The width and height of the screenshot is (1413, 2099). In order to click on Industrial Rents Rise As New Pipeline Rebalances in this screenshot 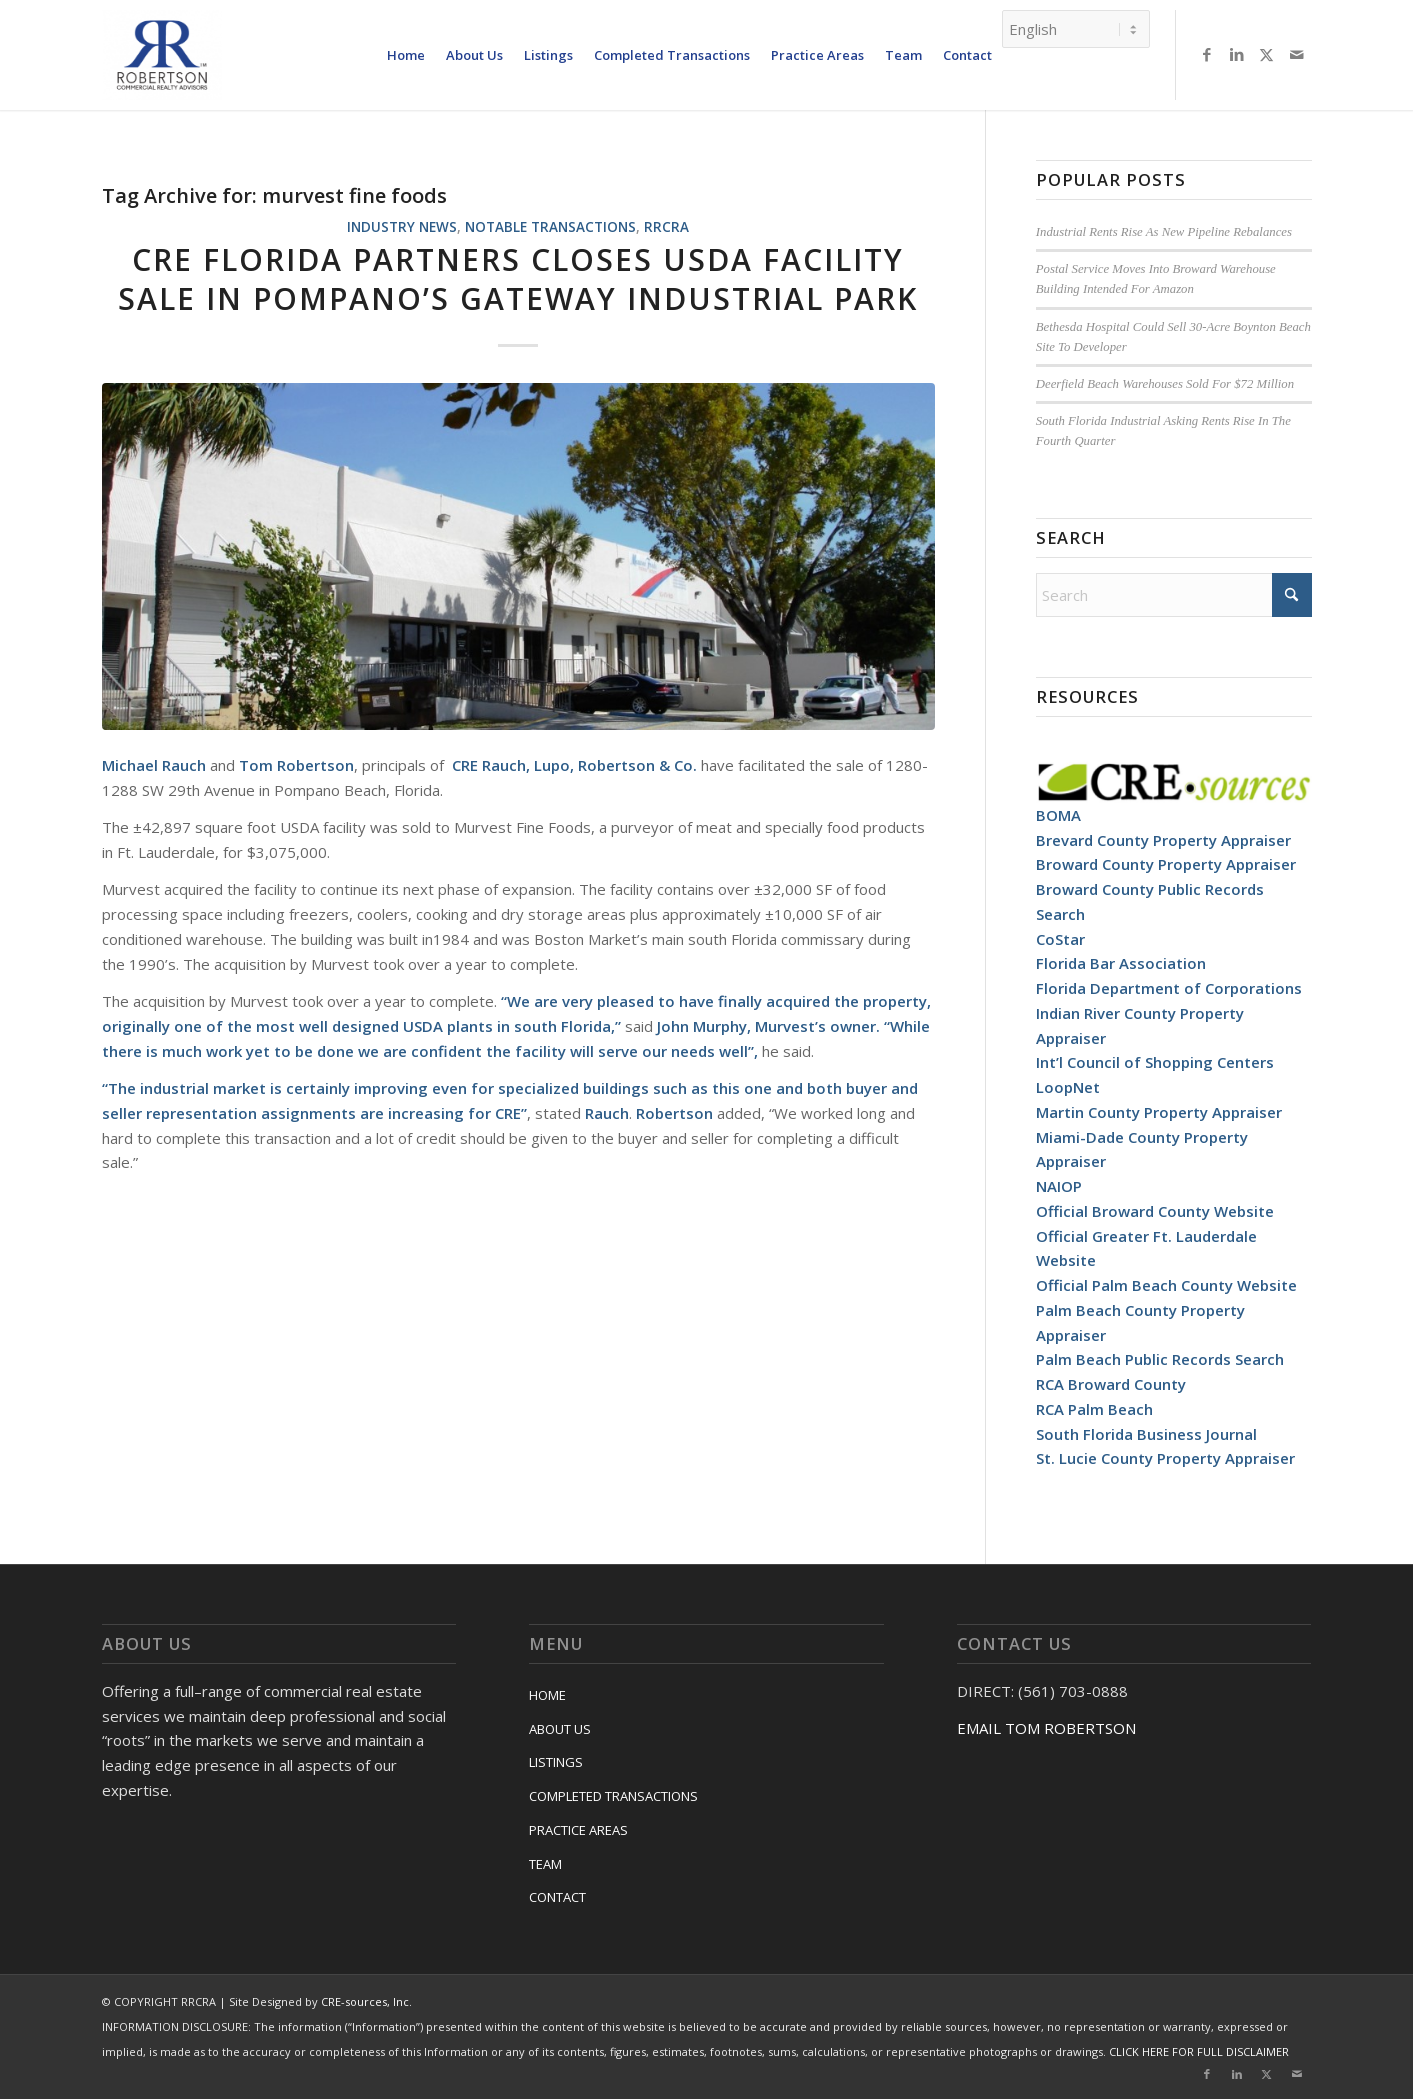, I will do `click(1164, 232)`.